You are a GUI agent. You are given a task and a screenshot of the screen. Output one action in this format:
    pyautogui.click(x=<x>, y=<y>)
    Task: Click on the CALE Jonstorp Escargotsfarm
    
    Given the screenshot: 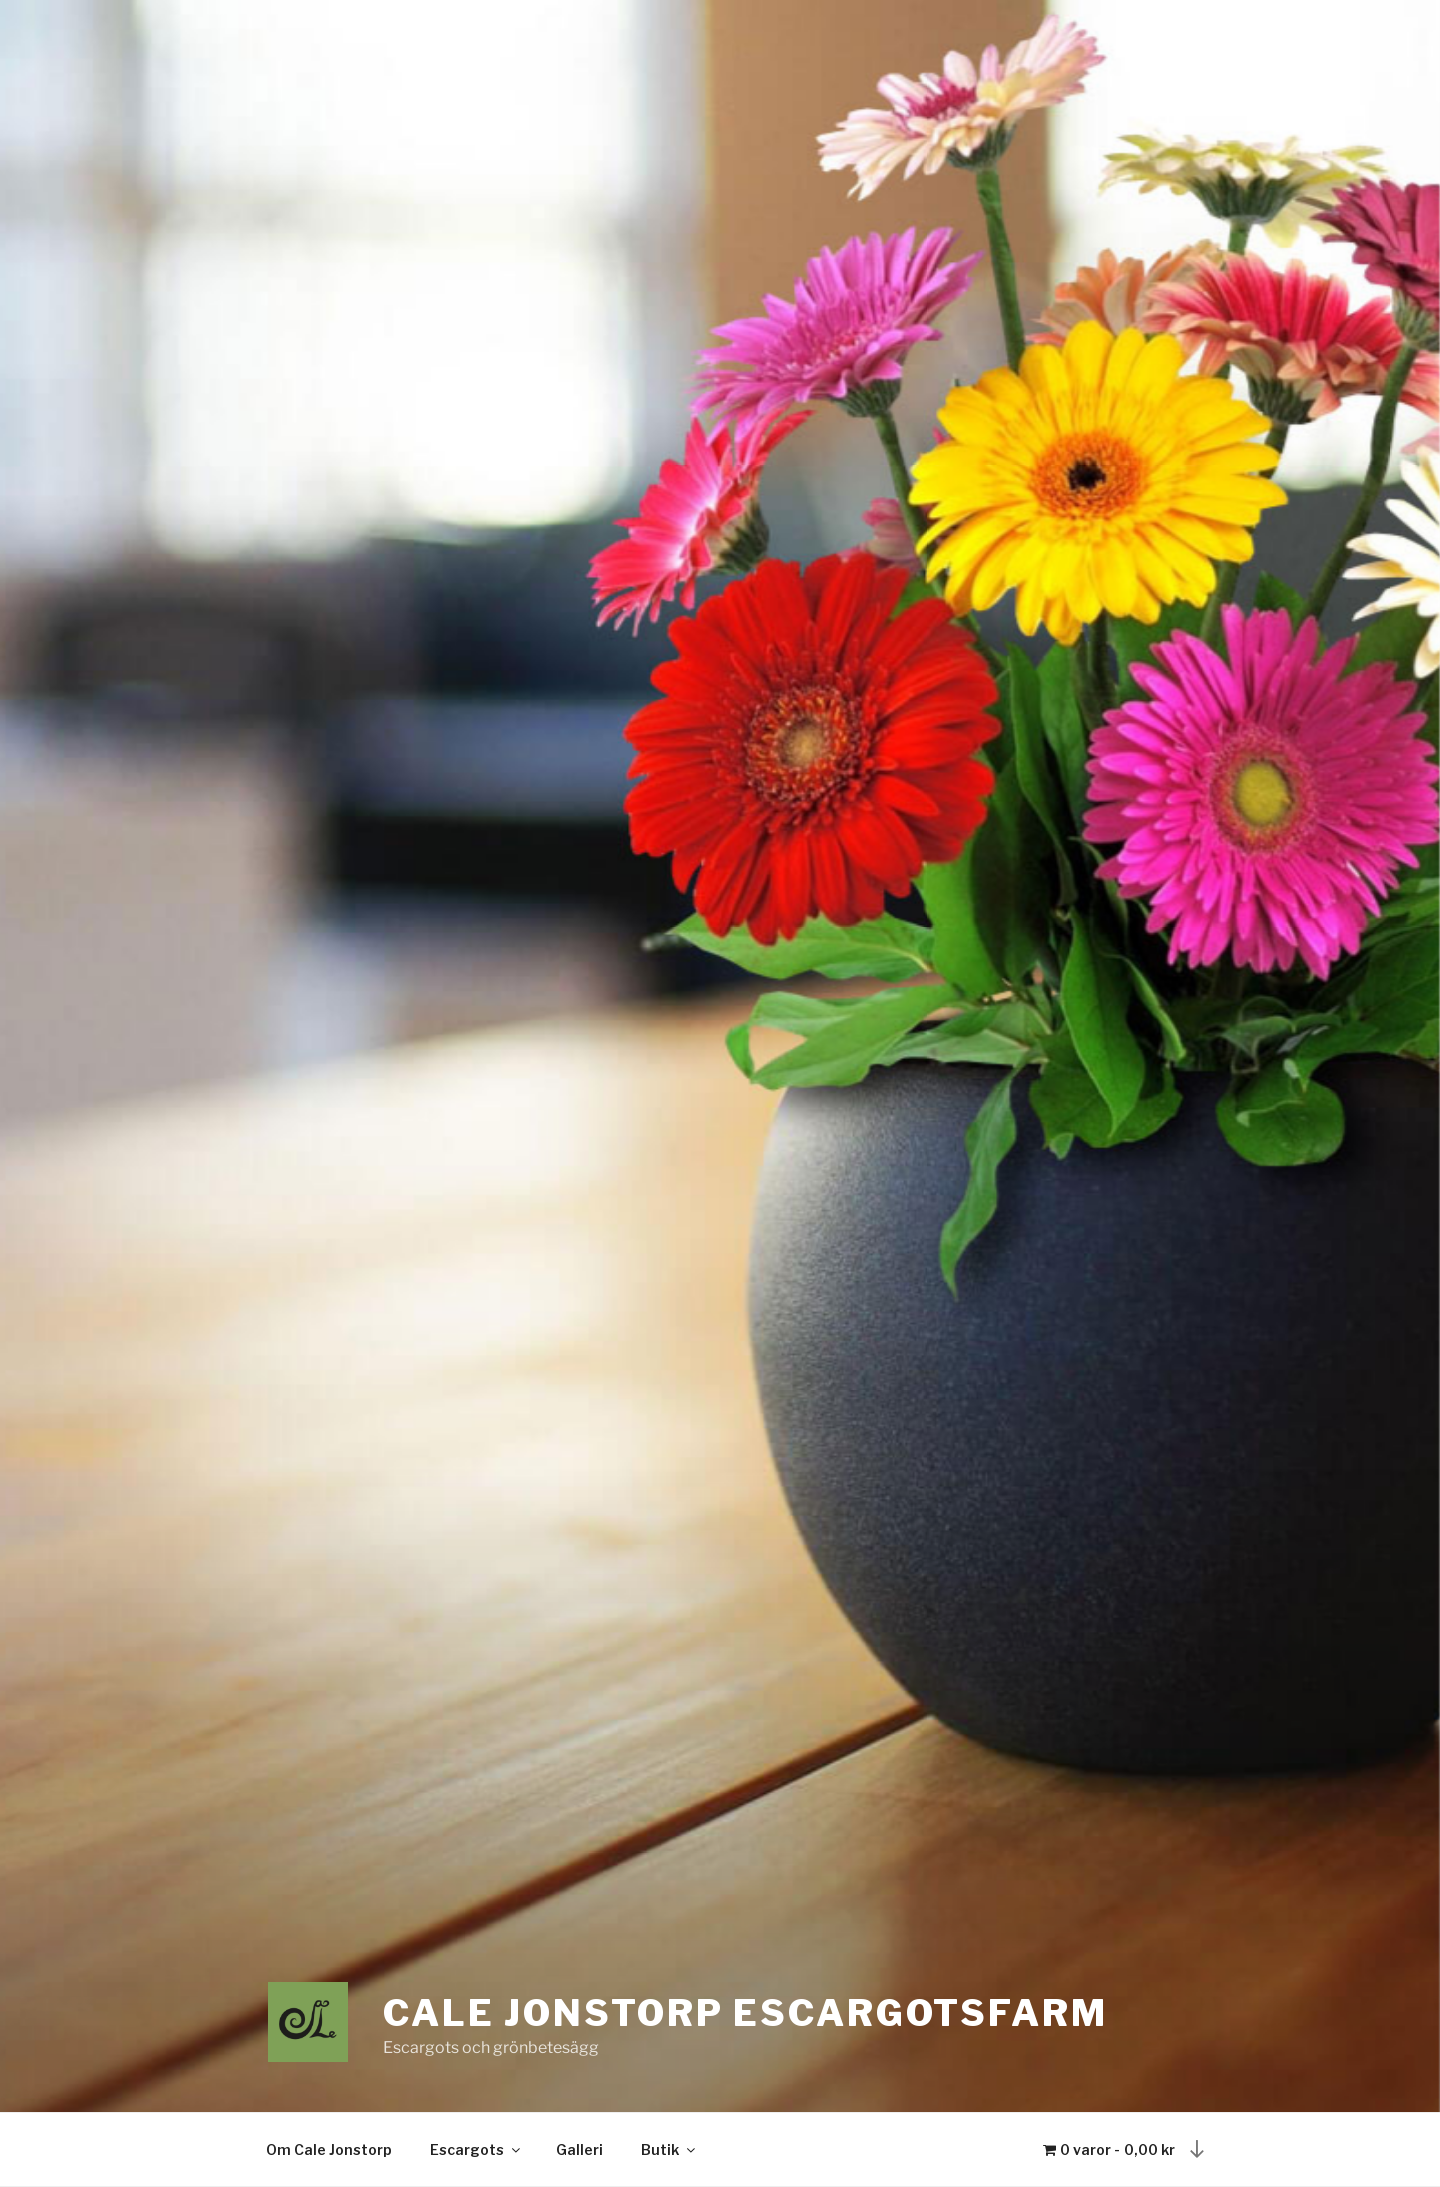 What is the action you would take?
    pyautogui.click(x=745, y=2013)
    